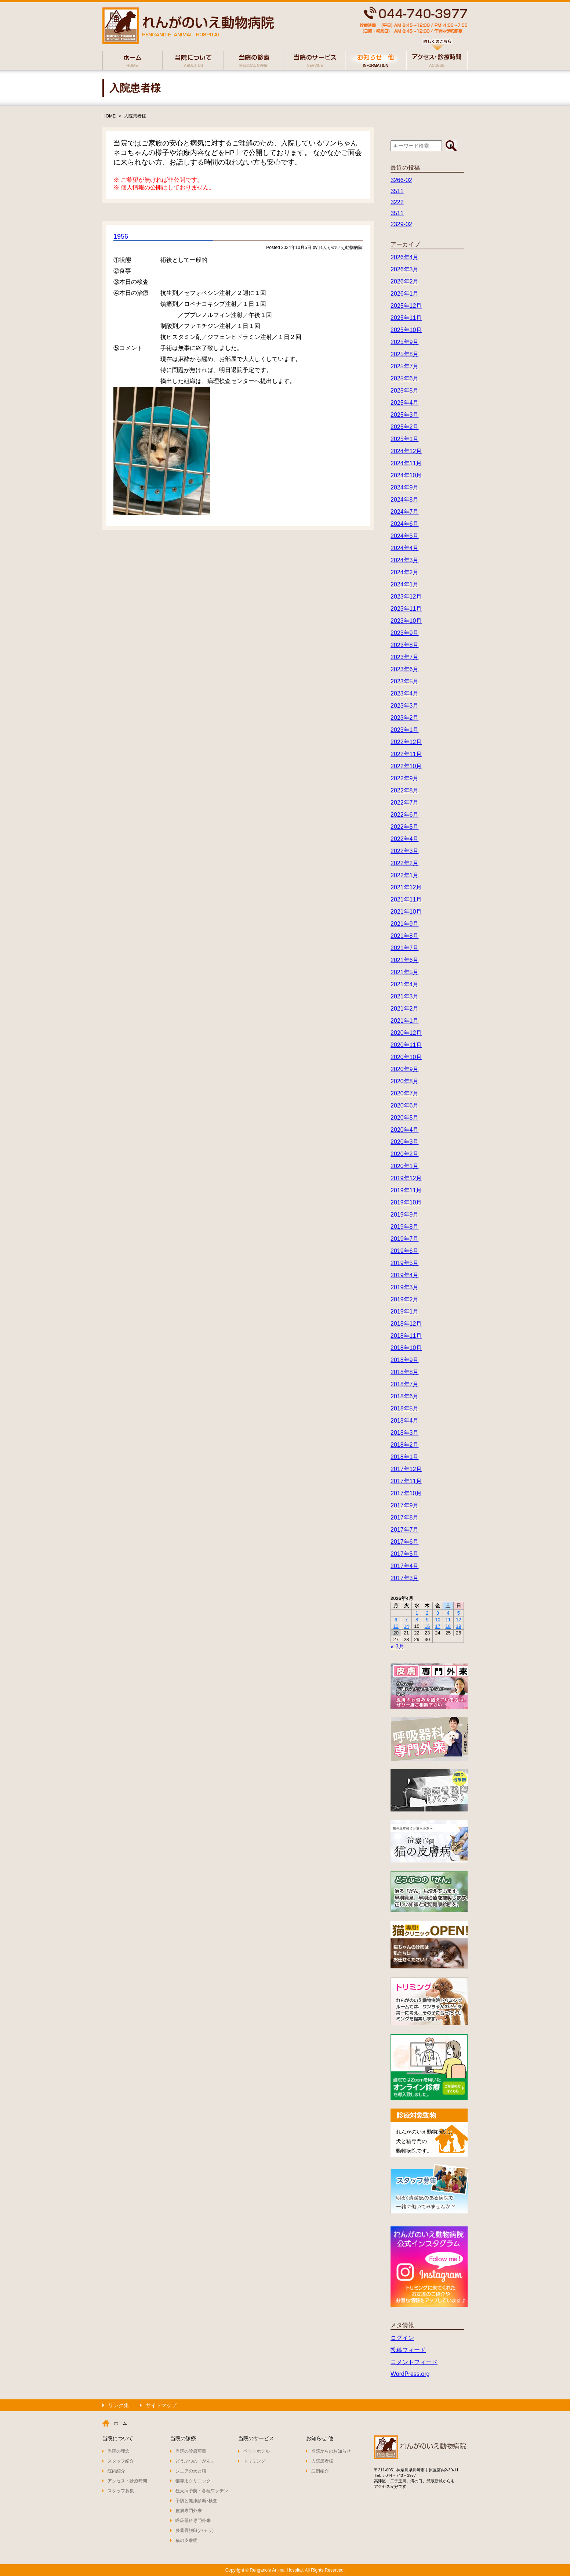 The width and height of the screenshot is (570, 2576). I want to click on 2017年11月, so click(406, 1481).